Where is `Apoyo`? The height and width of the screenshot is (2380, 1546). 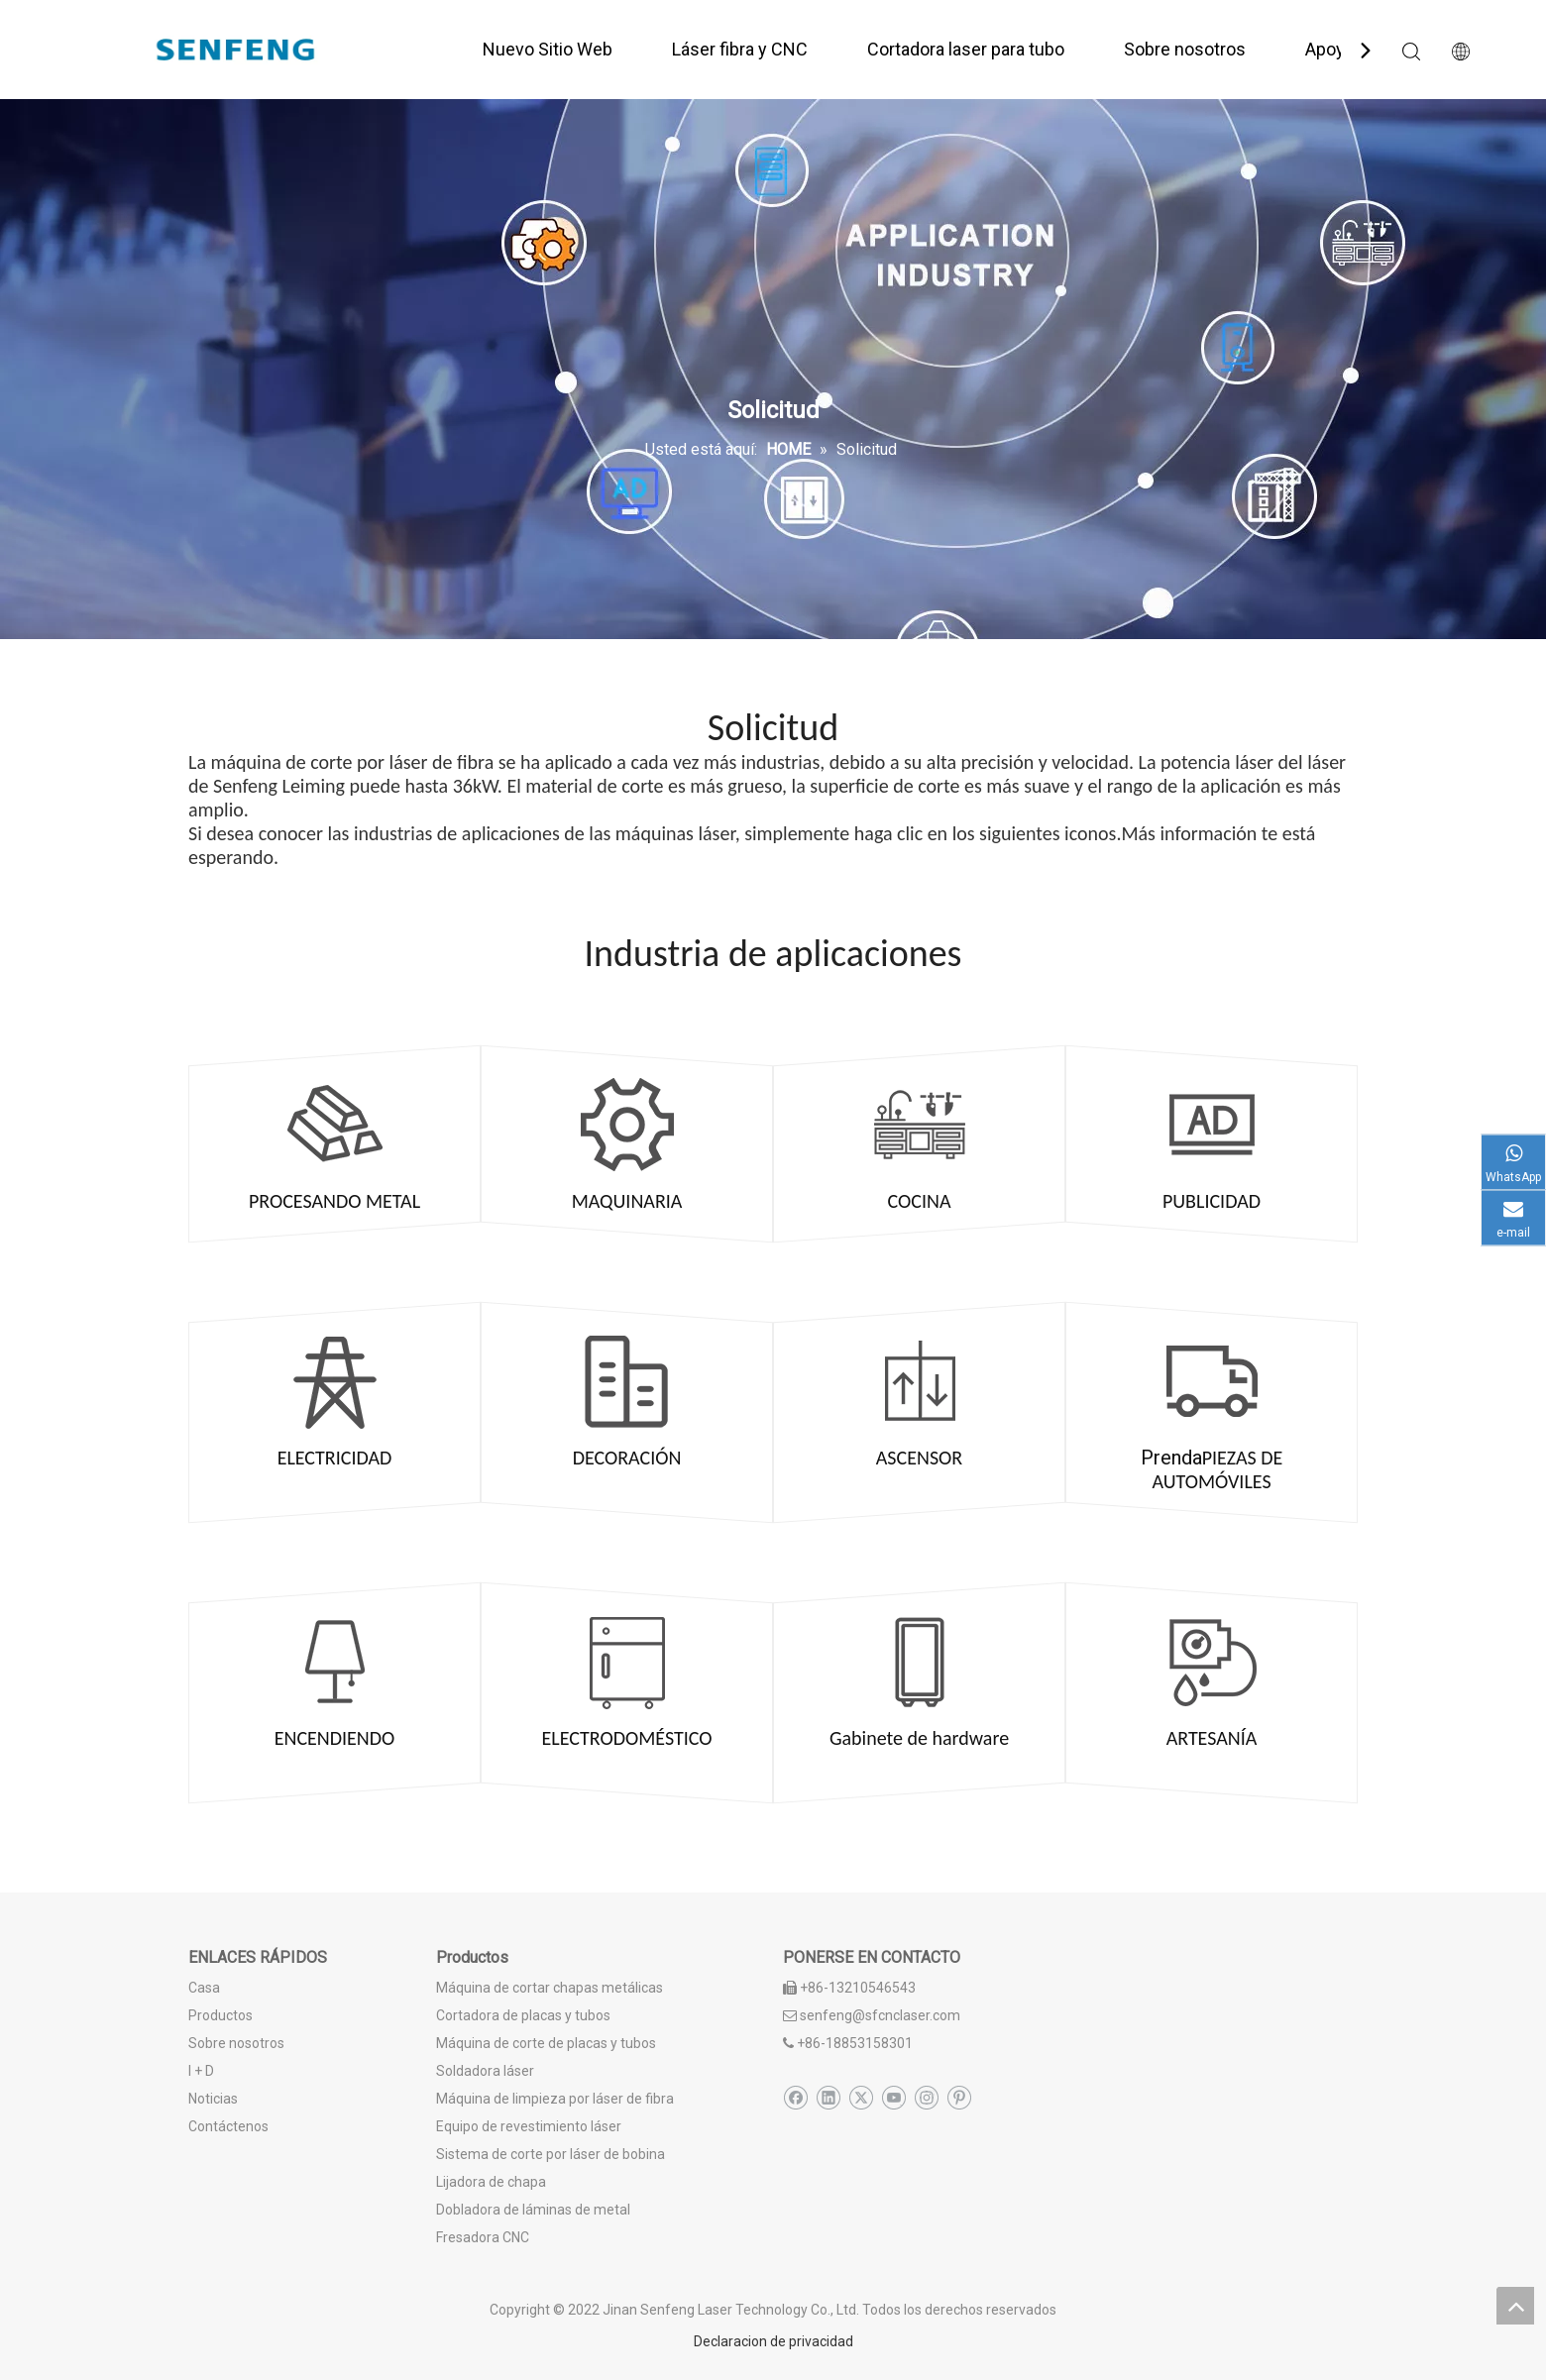 Apoyo is located at coordinates (1330, 49).